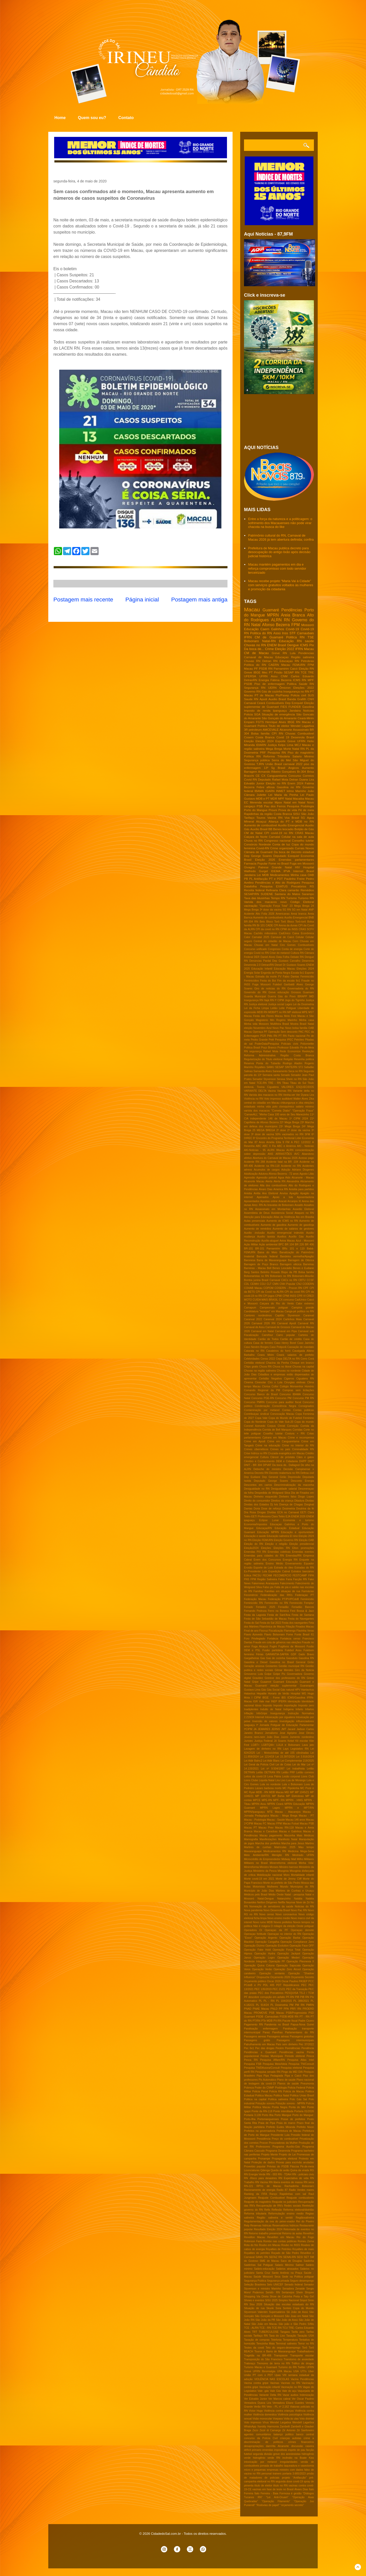  What do you see at coordinates (249, 1693) in the screenshot?
I see `Hatavírus` at bounding box center [249, 1693].